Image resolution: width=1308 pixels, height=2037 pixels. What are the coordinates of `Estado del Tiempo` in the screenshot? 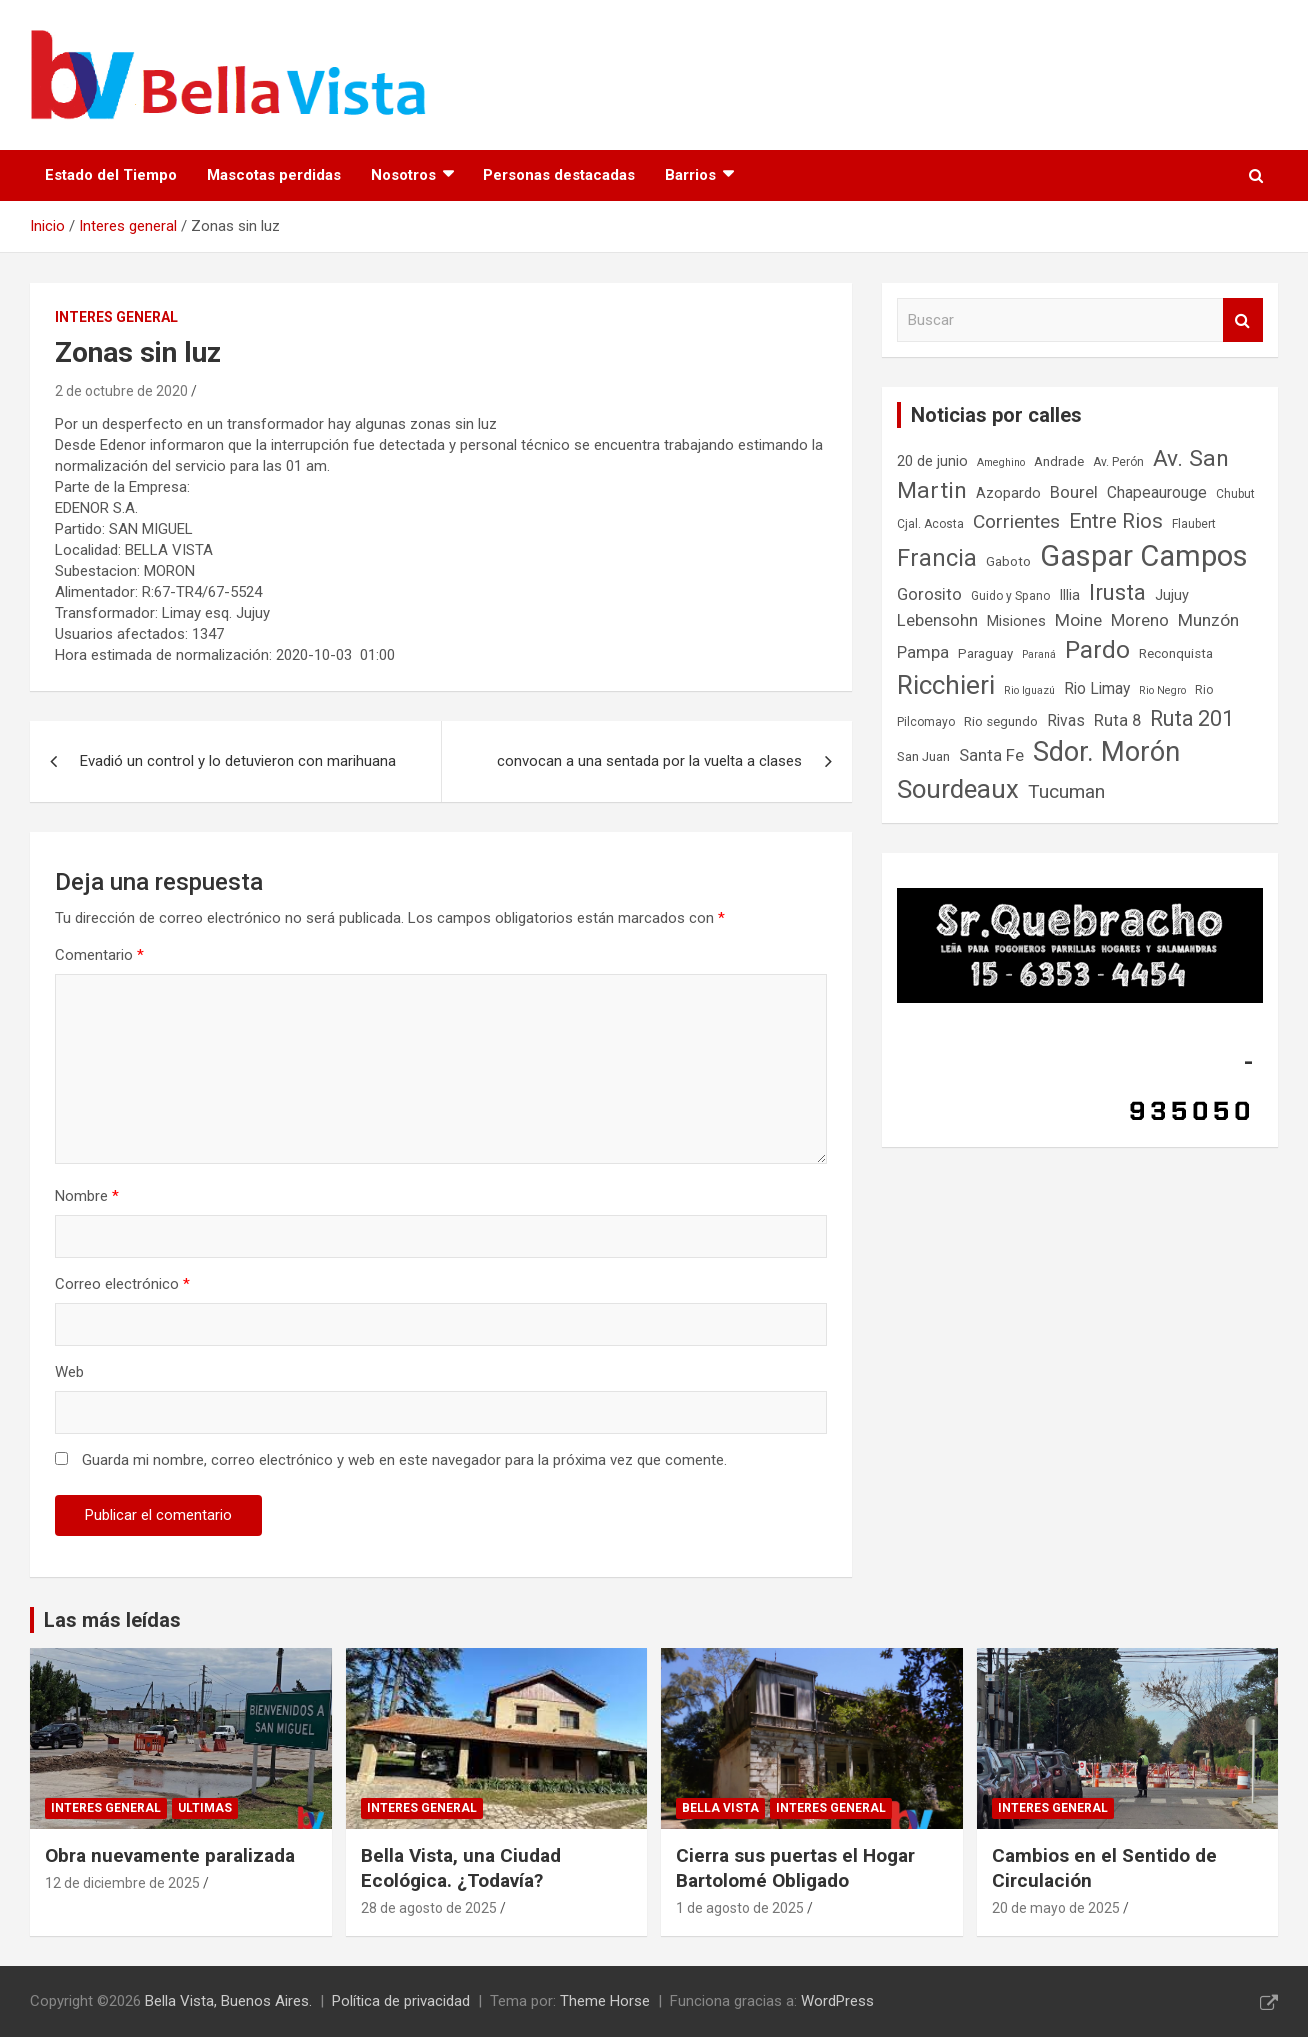 It's located at (111, 175).